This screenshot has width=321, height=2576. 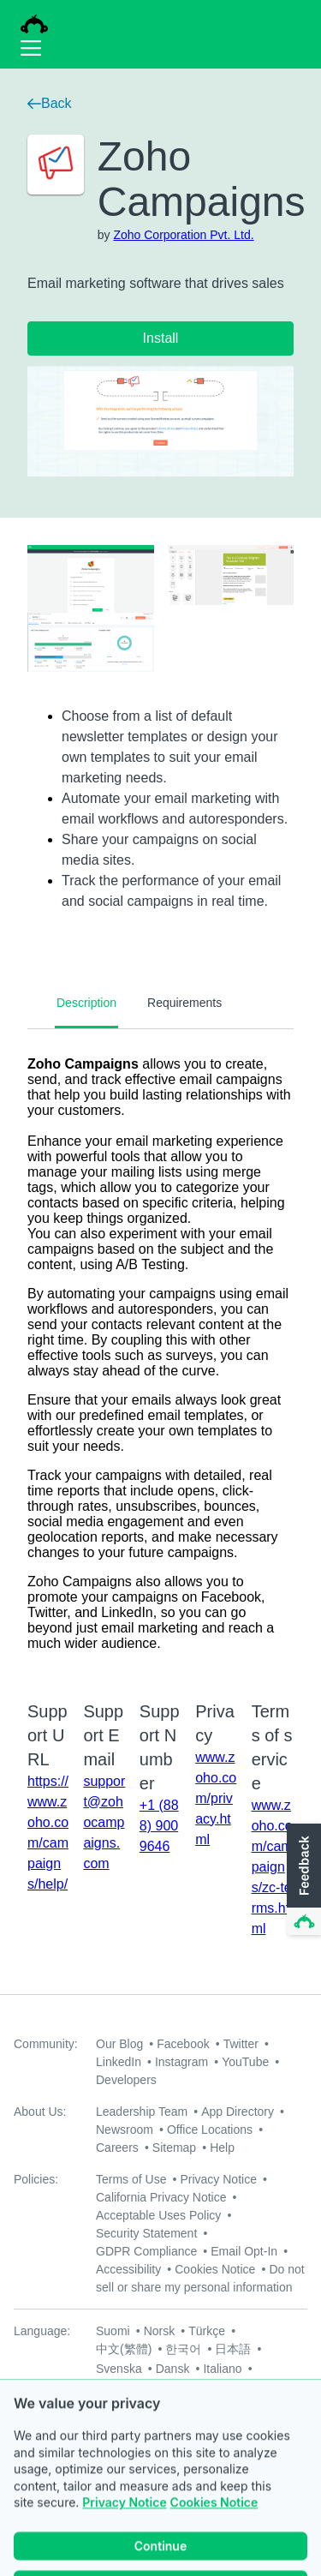 I want to click on Security Statement, so click(x=146, y=2233).